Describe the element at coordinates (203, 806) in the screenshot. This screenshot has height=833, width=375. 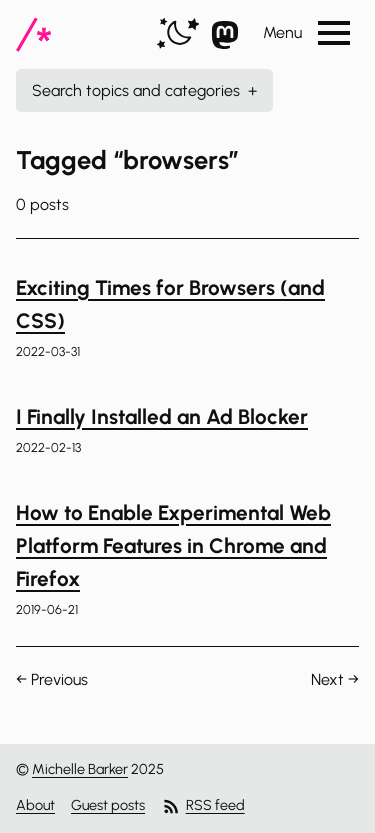
I see `RSS feed` at that location.